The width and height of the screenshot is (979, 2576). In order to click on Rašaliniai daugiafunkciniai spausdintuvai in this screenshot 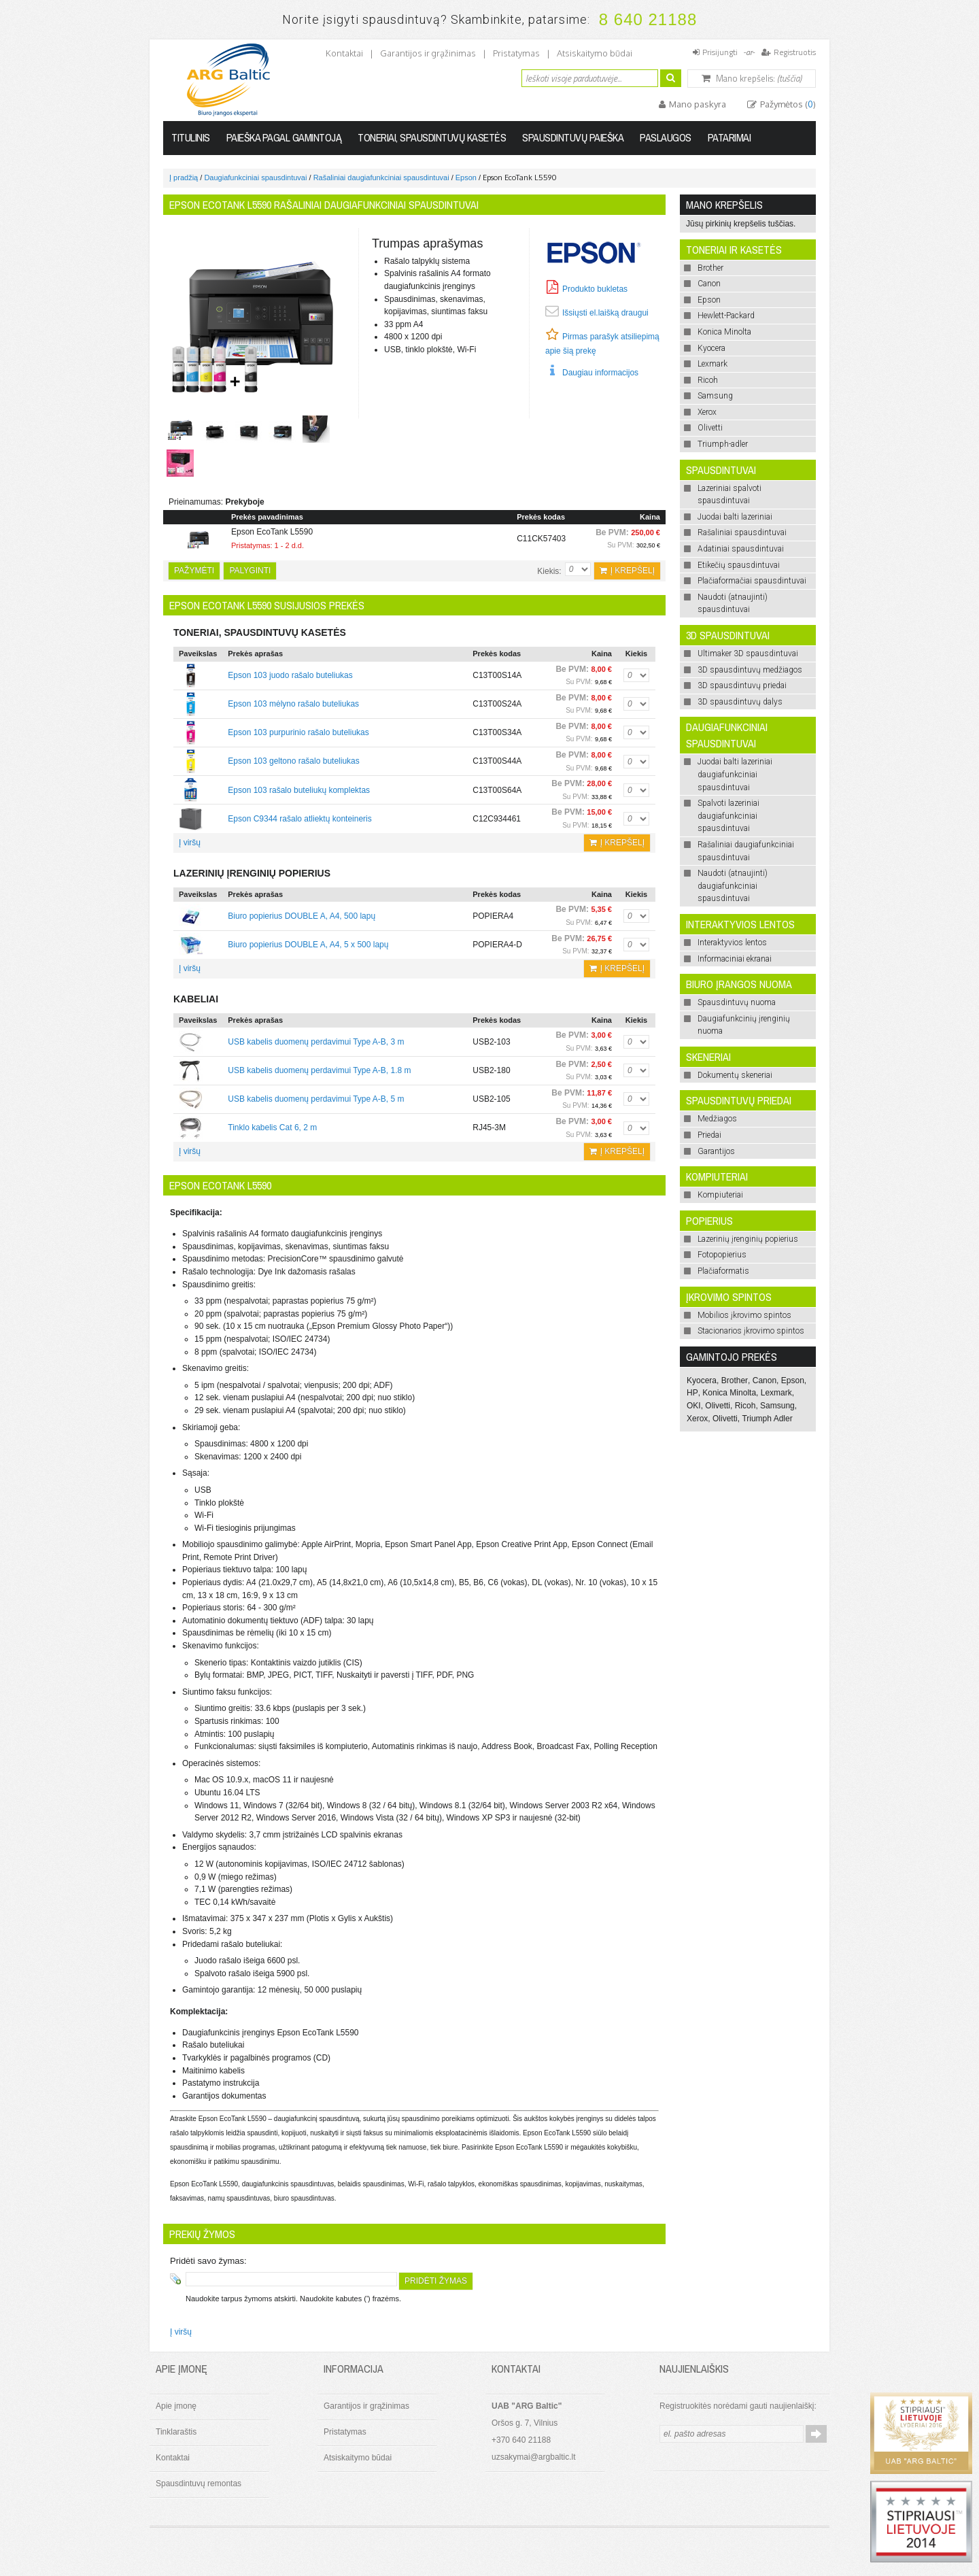, I will do `click(381, 177)`.